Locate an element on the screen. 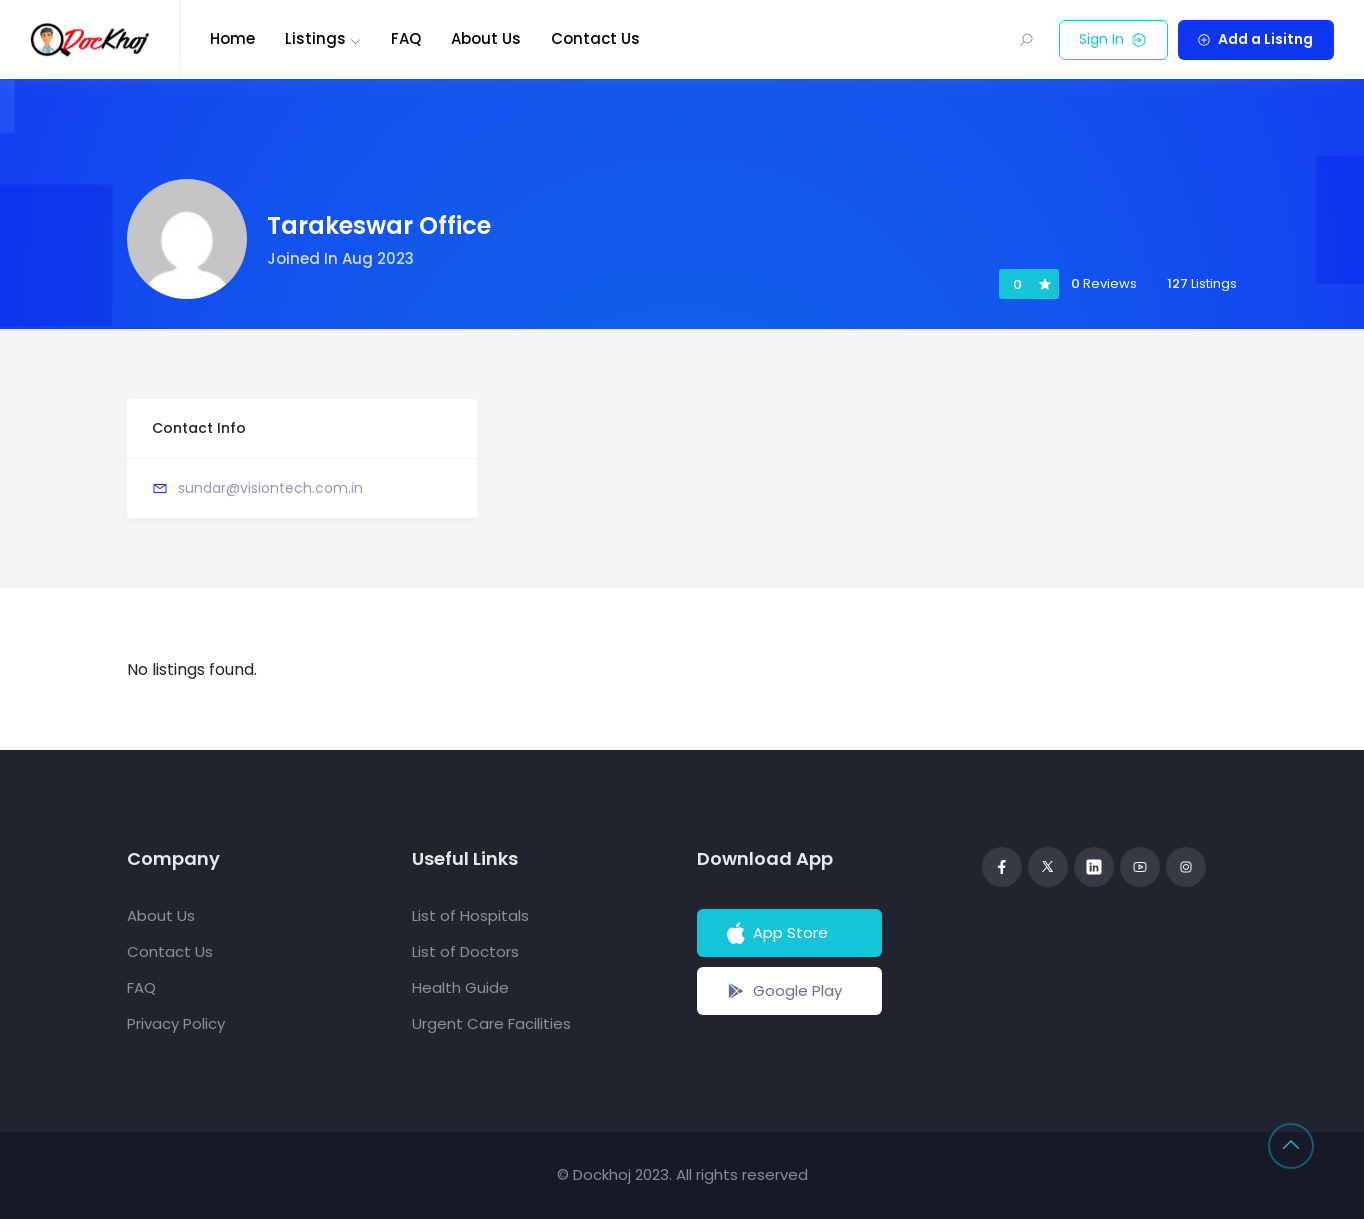 The height and width of the screenshot is (1219, 1364). Urgent Care Facilities is located at coordinates (491, 1023).